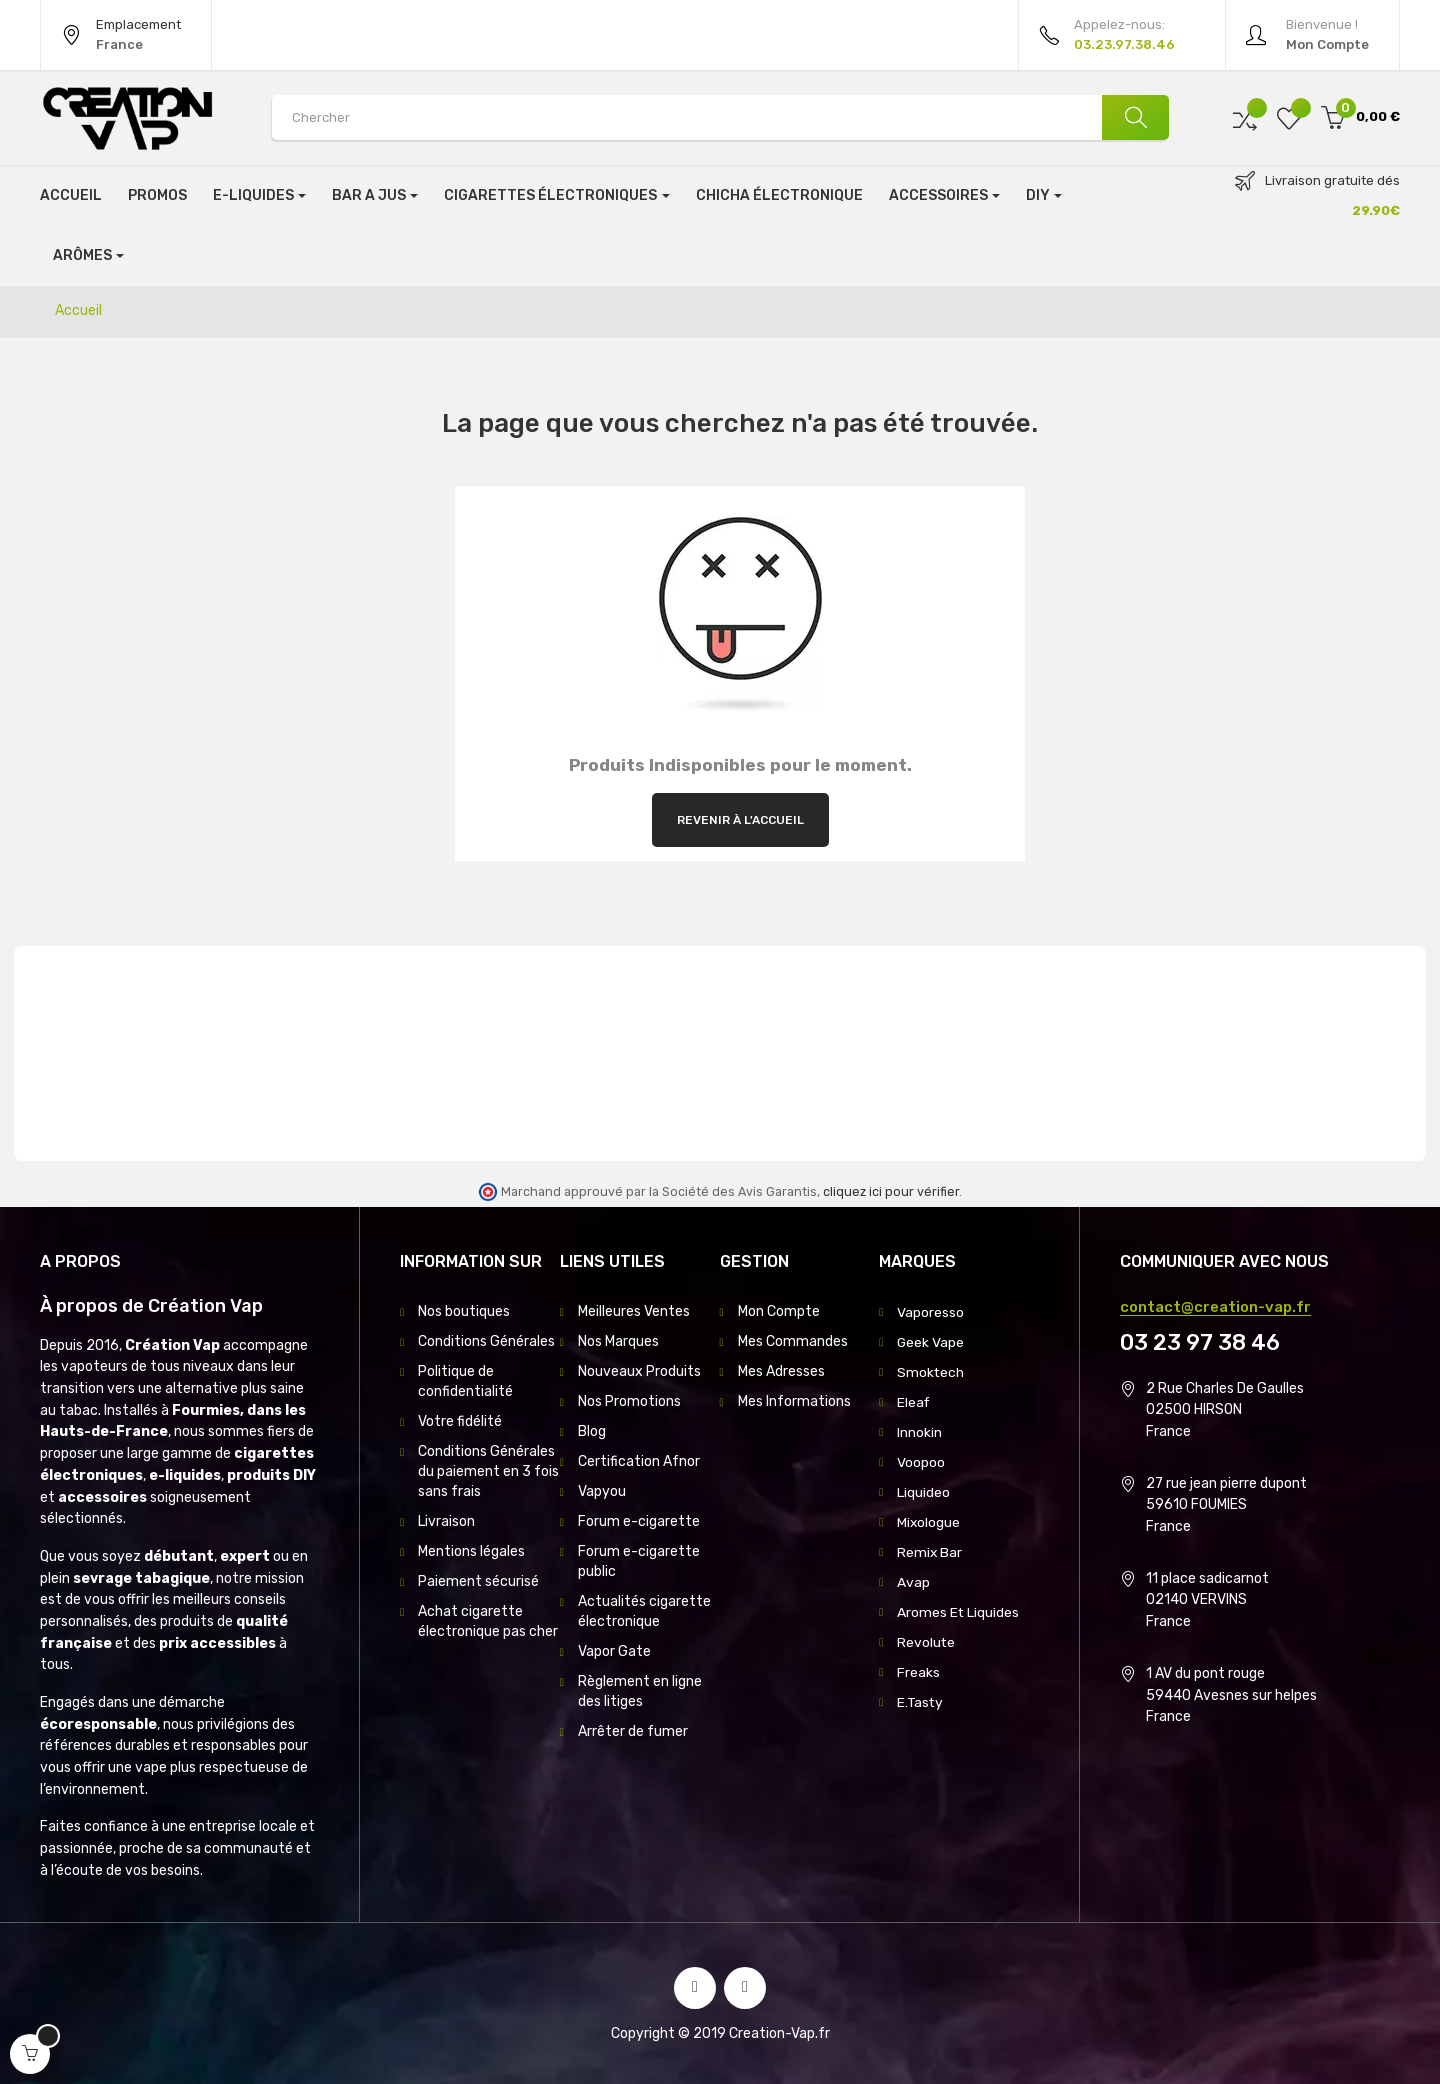 The height and width of the screenshot is (2084, 1440). I want to click on Vapyou, so click(602, 1491).